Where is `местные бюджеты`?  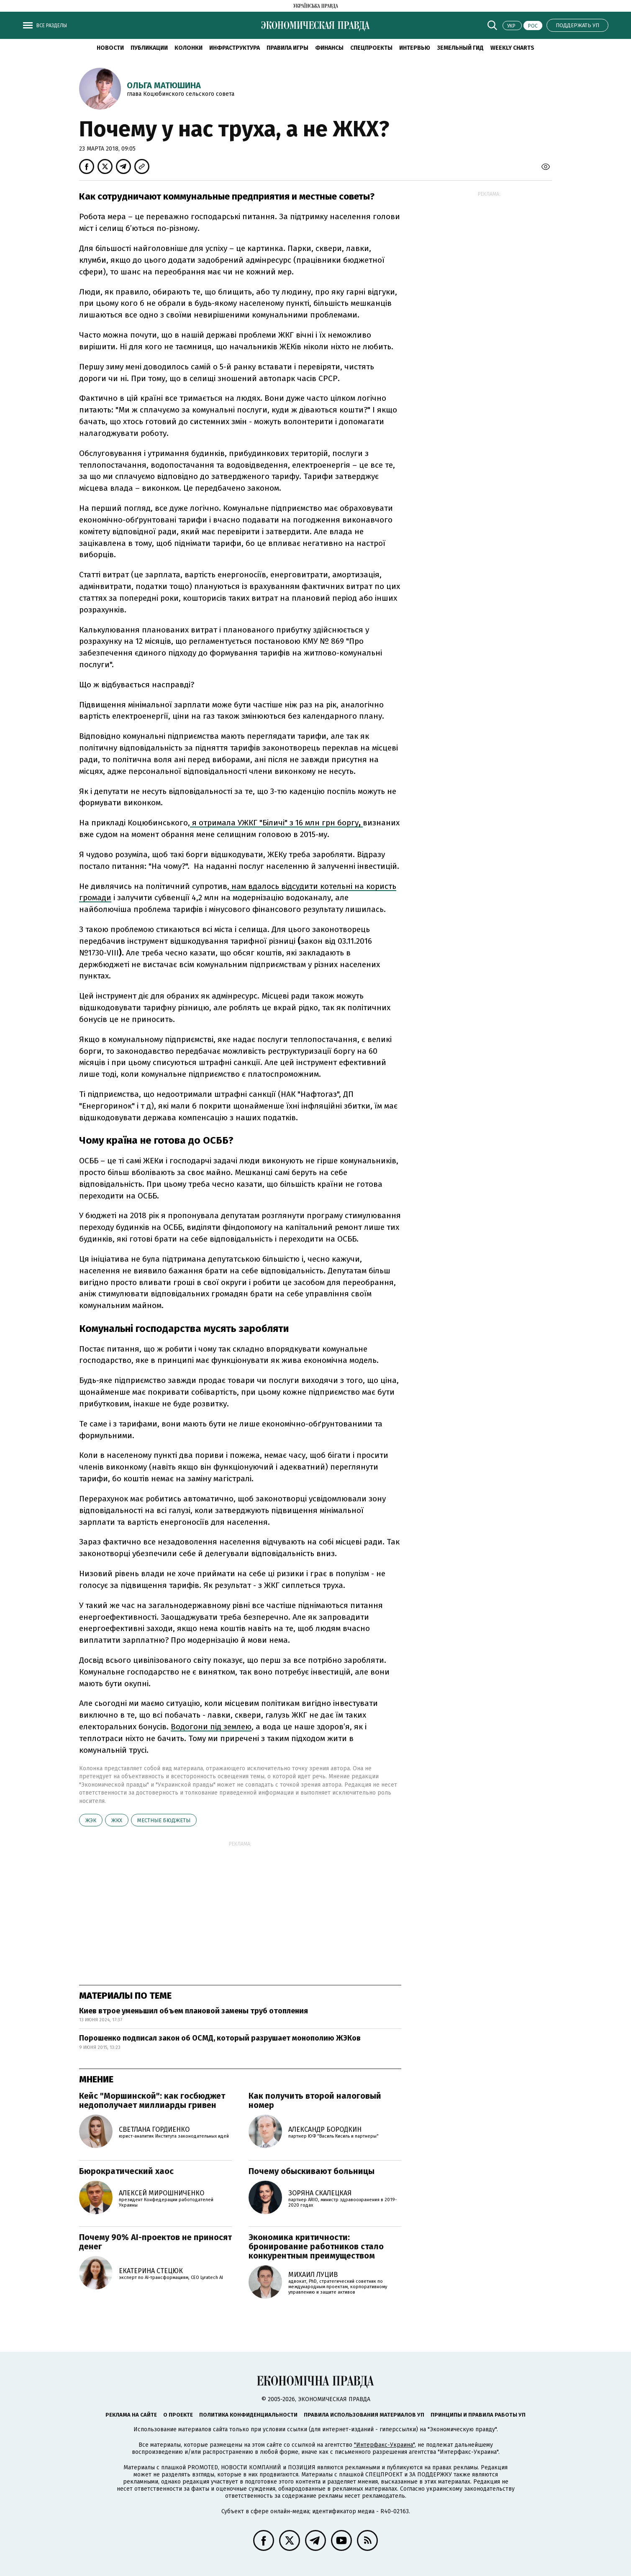
местные бюджеты is located at coordinates (163, 1820).